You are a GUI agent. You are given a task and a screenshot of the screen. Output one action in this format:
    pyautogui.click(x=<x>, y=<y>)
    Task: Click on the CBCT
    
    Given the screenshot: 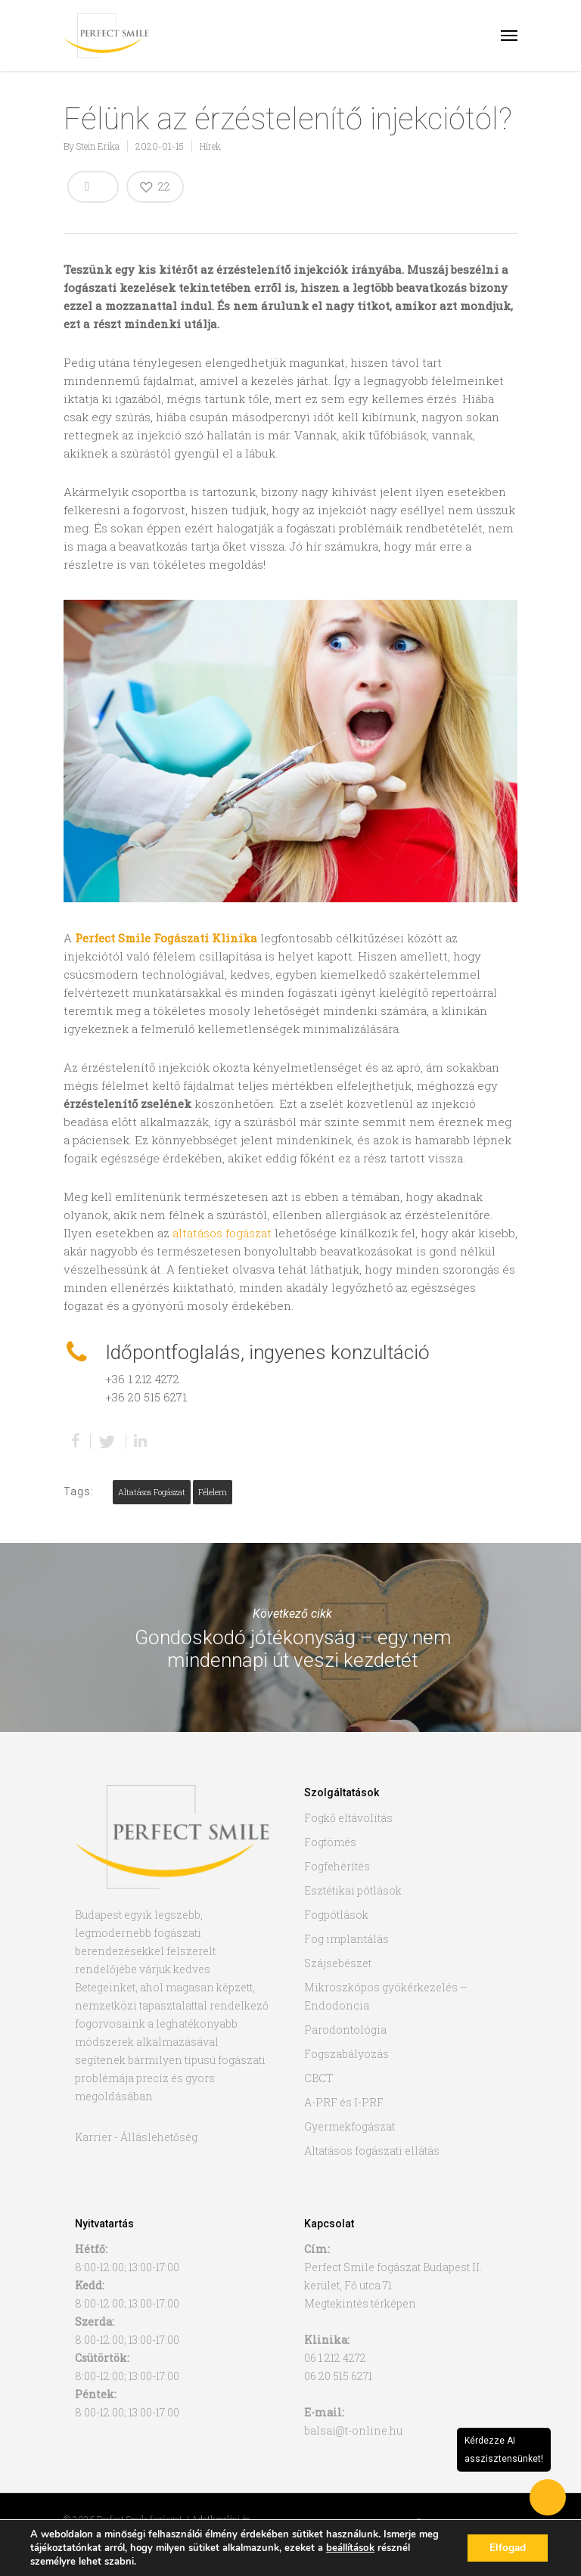 What is the action you would take?
    pyautogui.click(x=319, y=2078)
    